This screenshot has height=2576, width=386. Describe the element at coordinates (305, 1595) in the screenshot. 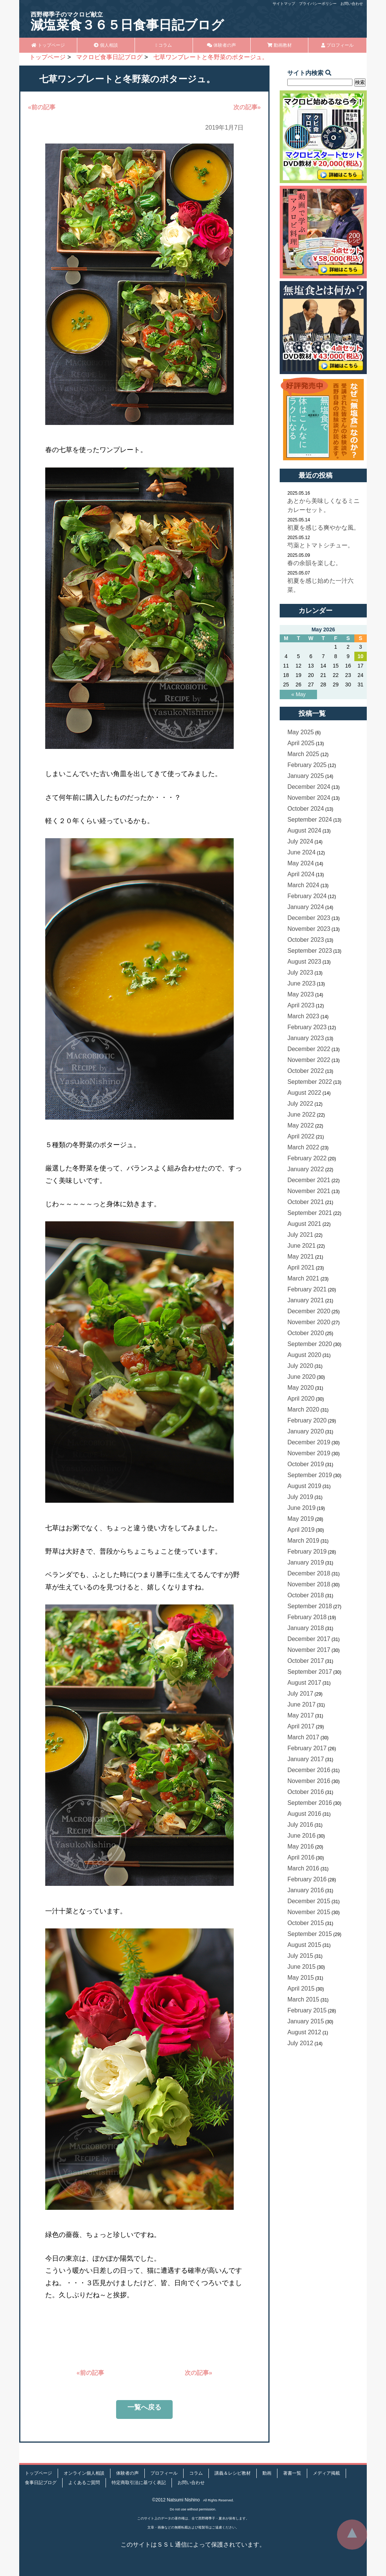

I see `October 2018` at that location.